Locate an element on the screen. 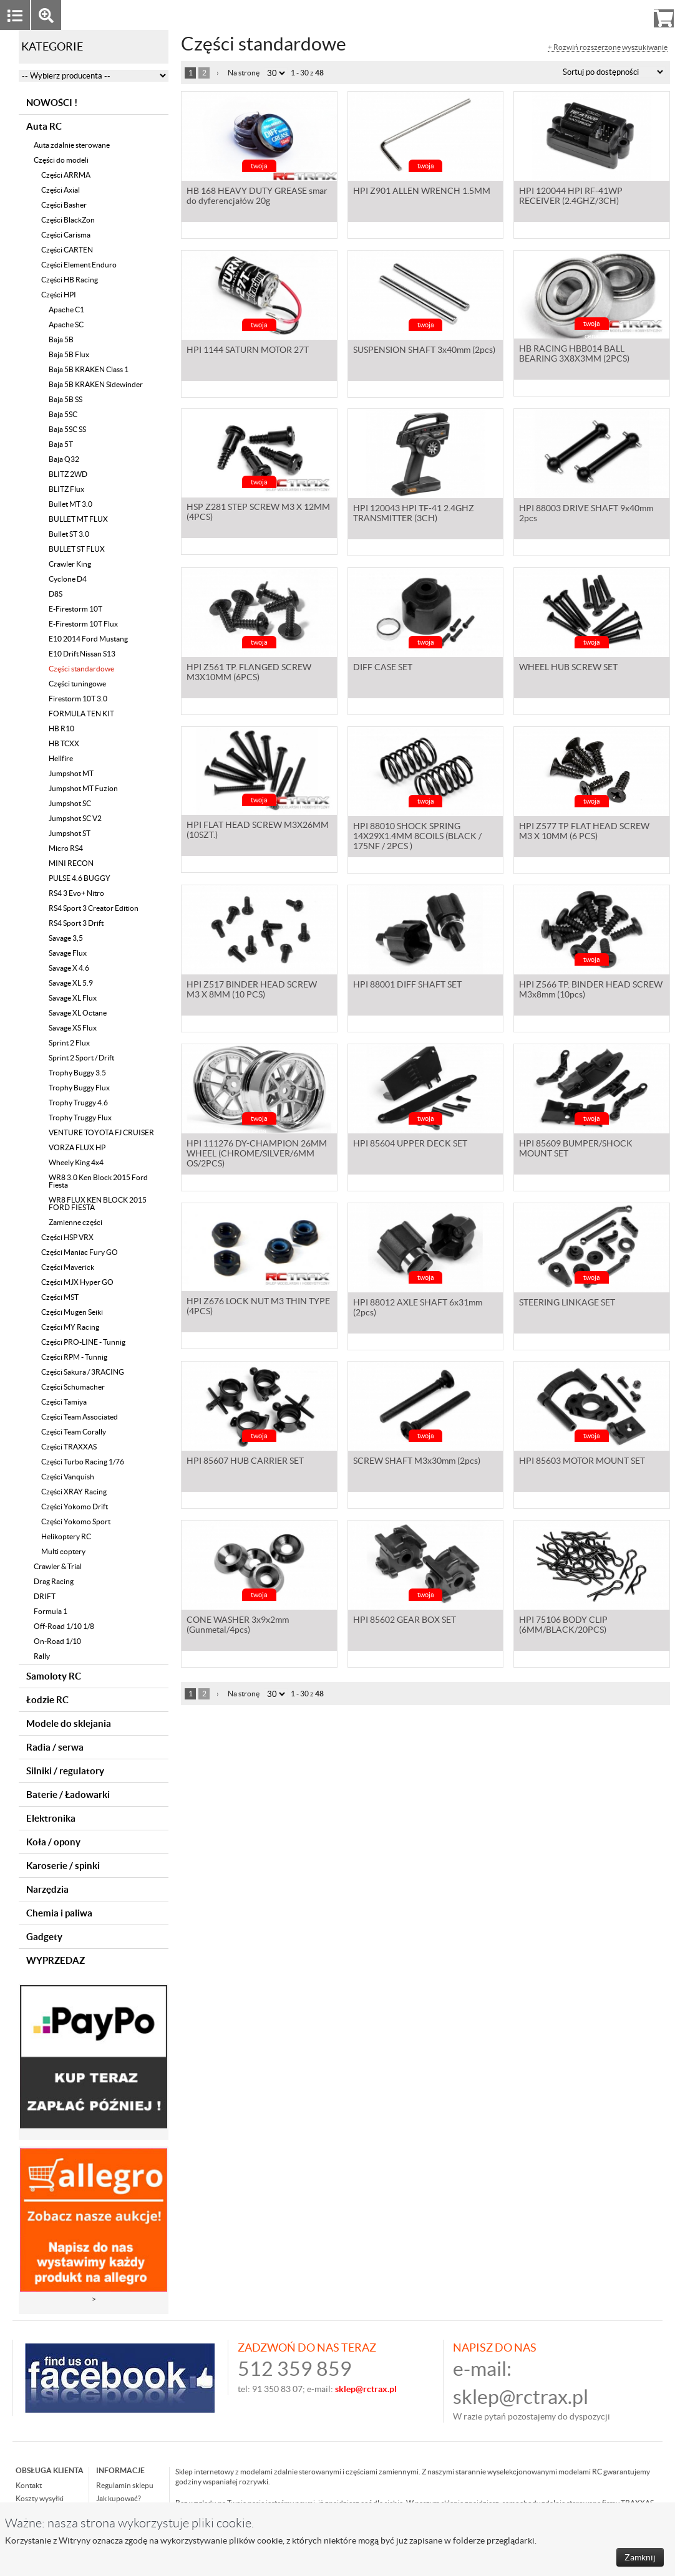 Image resolution: width=675 pixels, height=2576 pixels. Jak kupować? is located at coordinates (118, 2498).